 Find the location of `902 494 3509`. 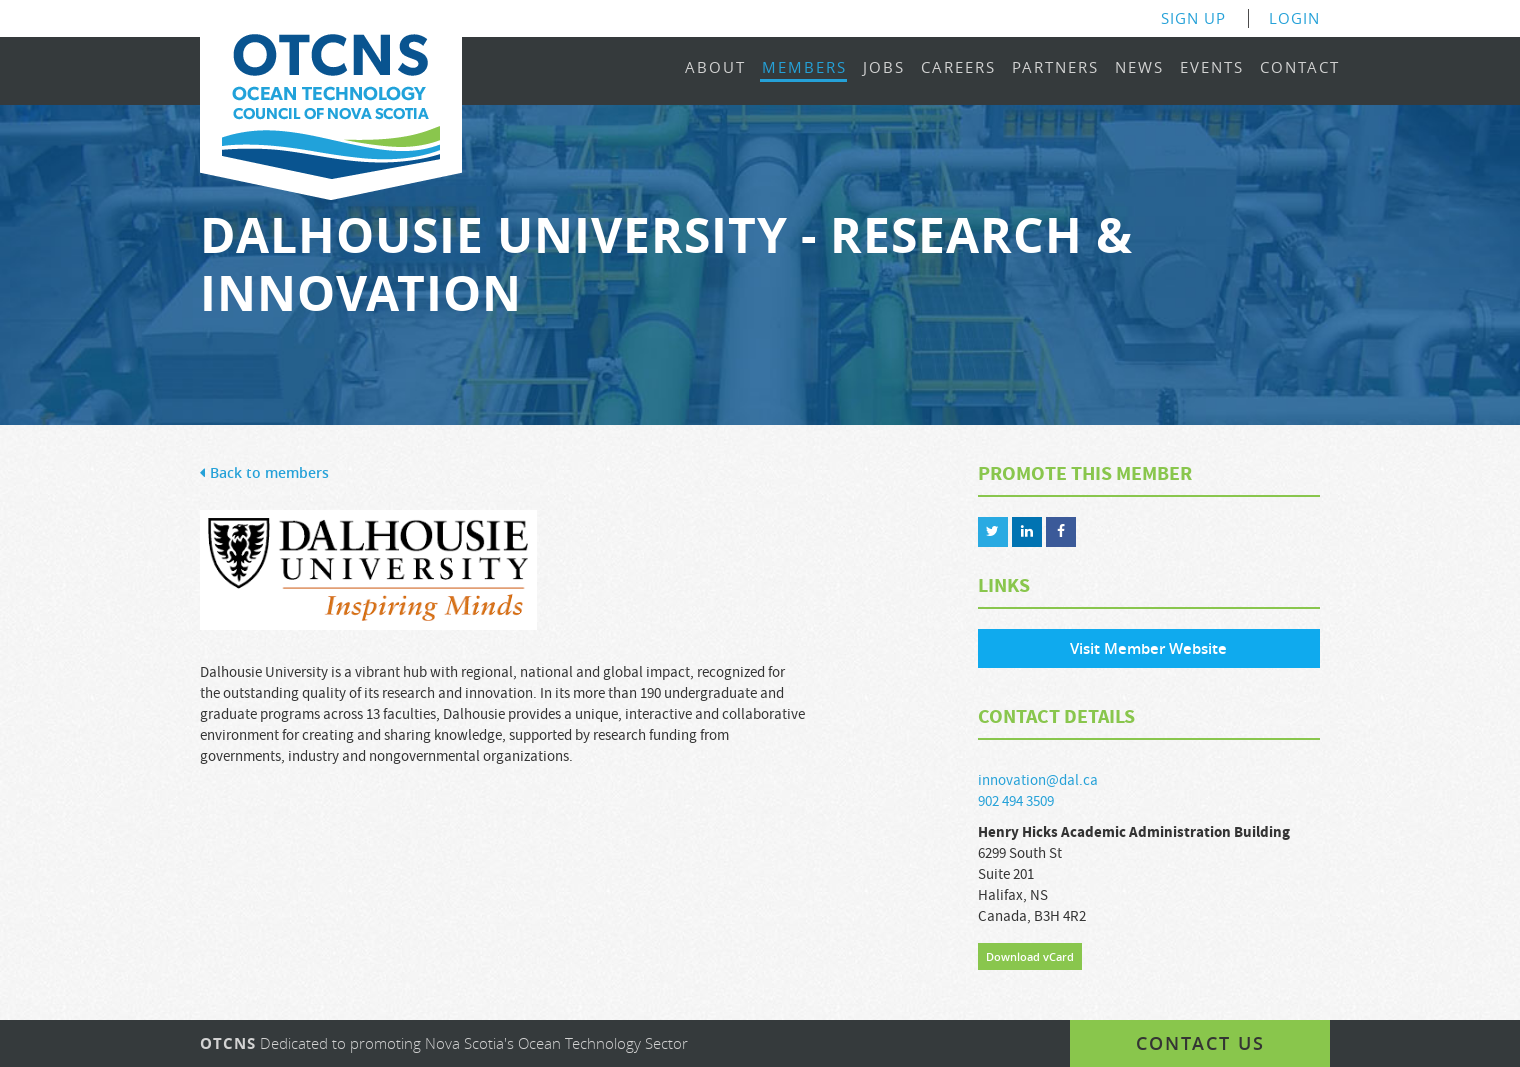

902 494 3509 is located at coordinates (1016, 801).